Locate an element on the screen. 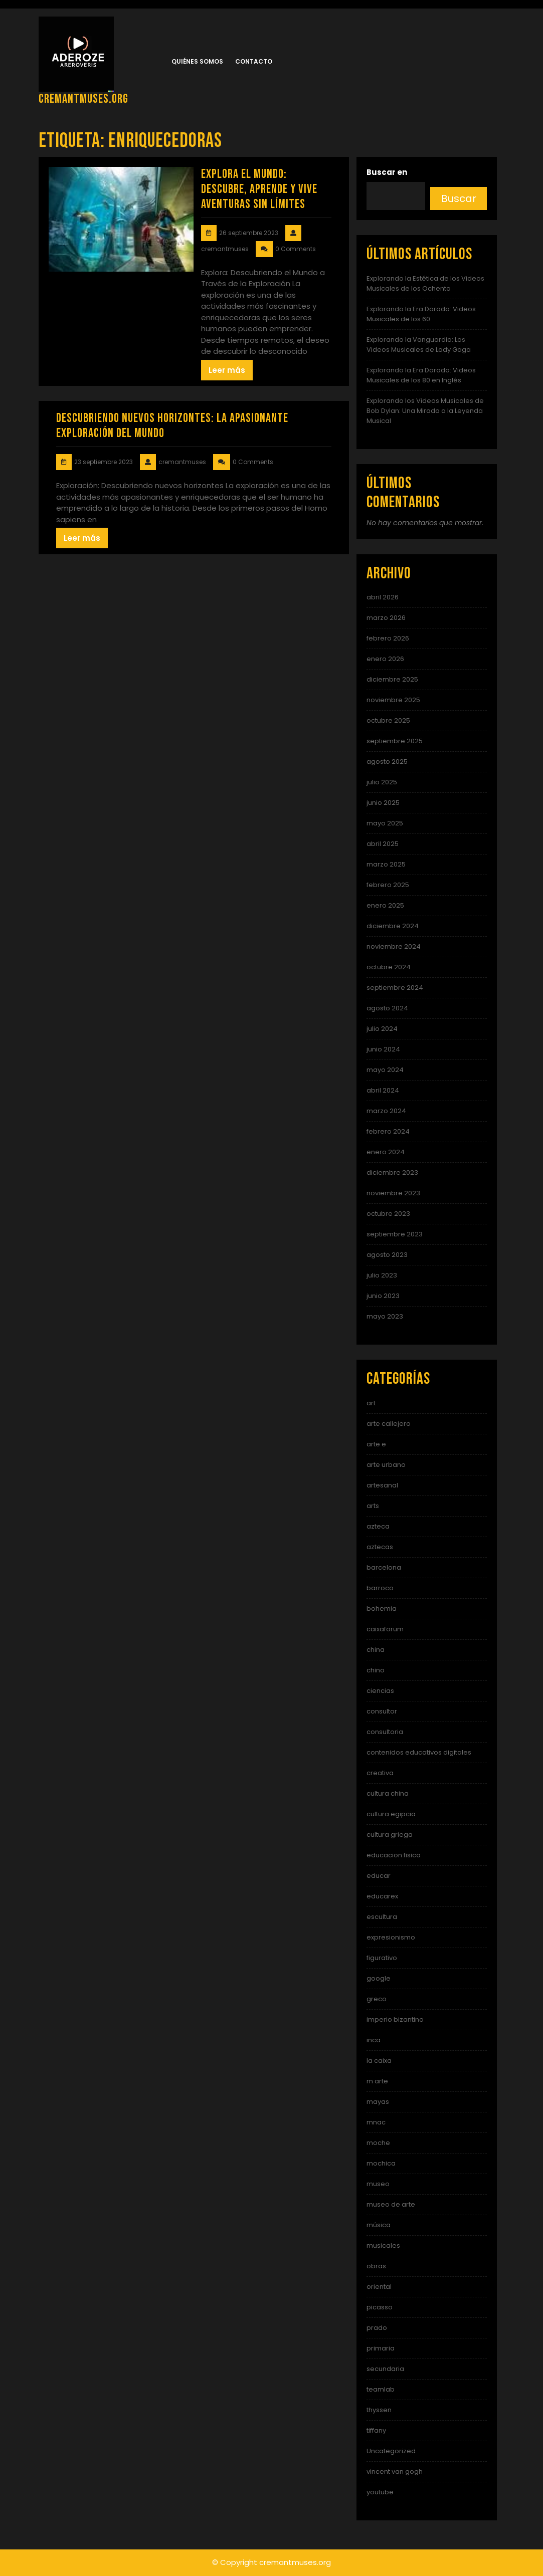 Image resolution: width=543 pixels, height=2576 pixels. moche is located at coordinates (378, 2143).